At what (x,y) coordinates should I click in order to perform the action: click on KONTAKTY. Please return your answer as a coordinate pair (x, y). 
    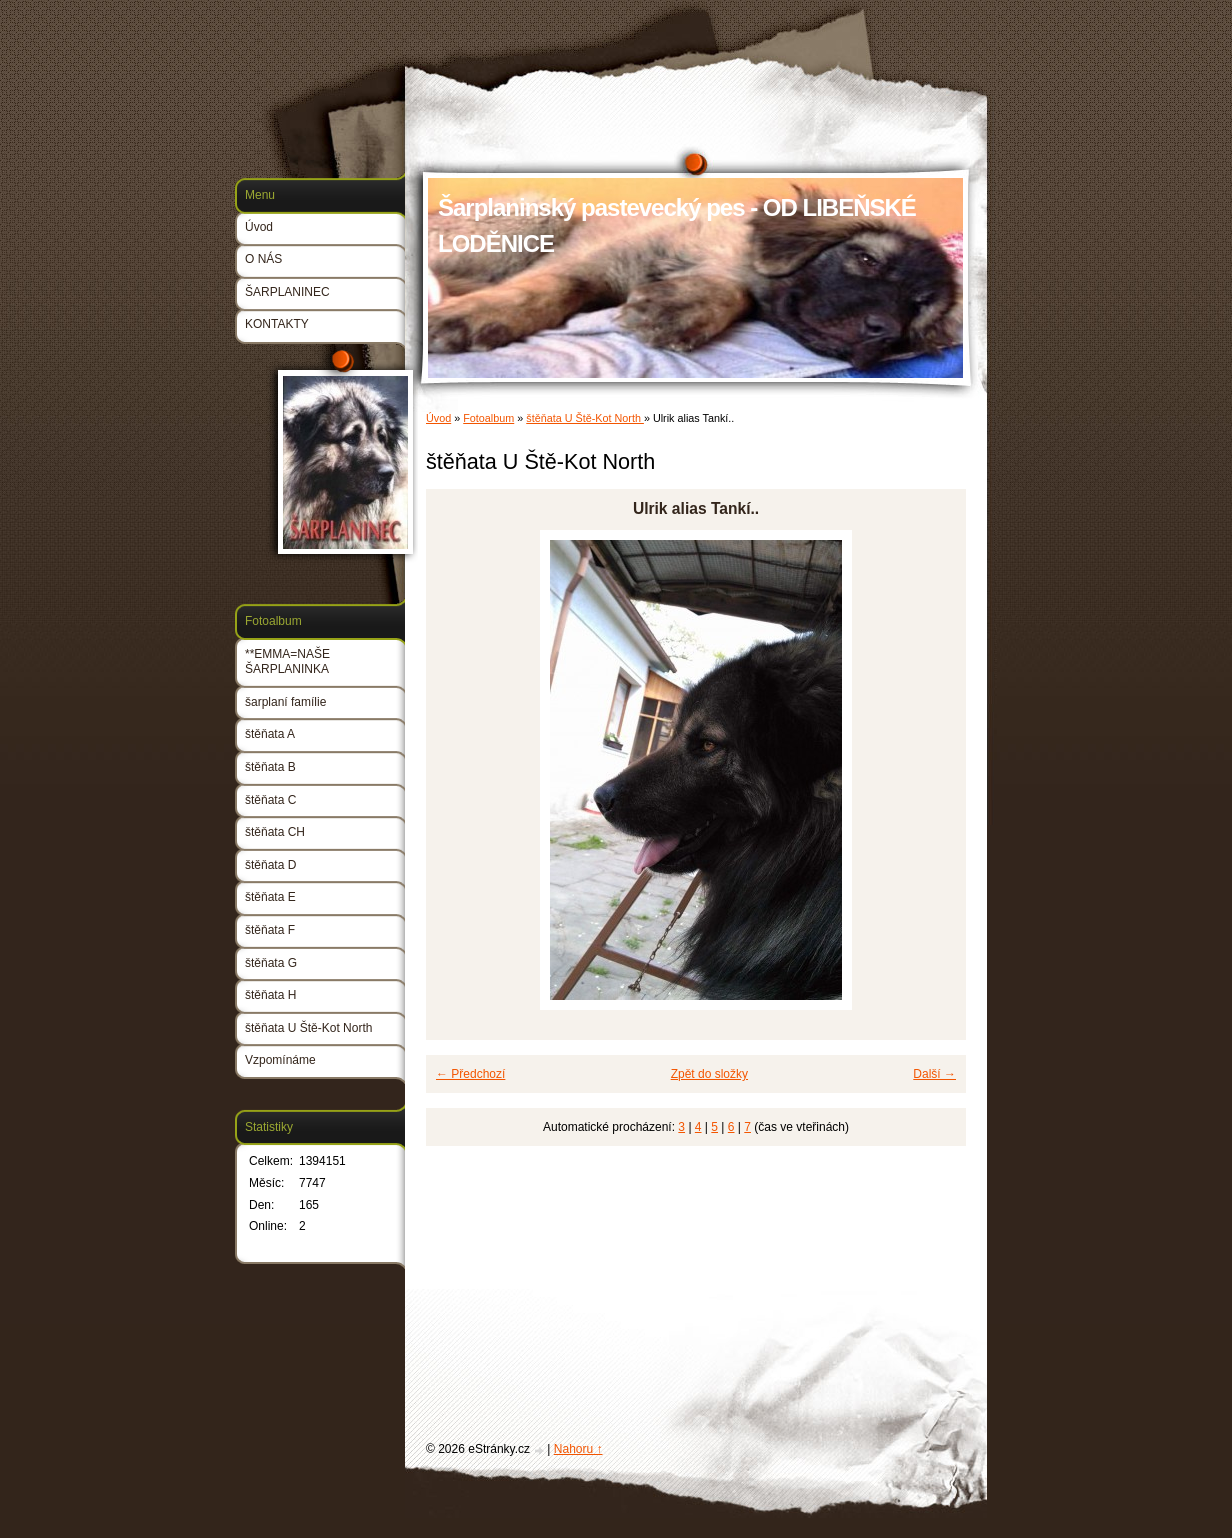
    Looking at the image, I should click on (277, 324).